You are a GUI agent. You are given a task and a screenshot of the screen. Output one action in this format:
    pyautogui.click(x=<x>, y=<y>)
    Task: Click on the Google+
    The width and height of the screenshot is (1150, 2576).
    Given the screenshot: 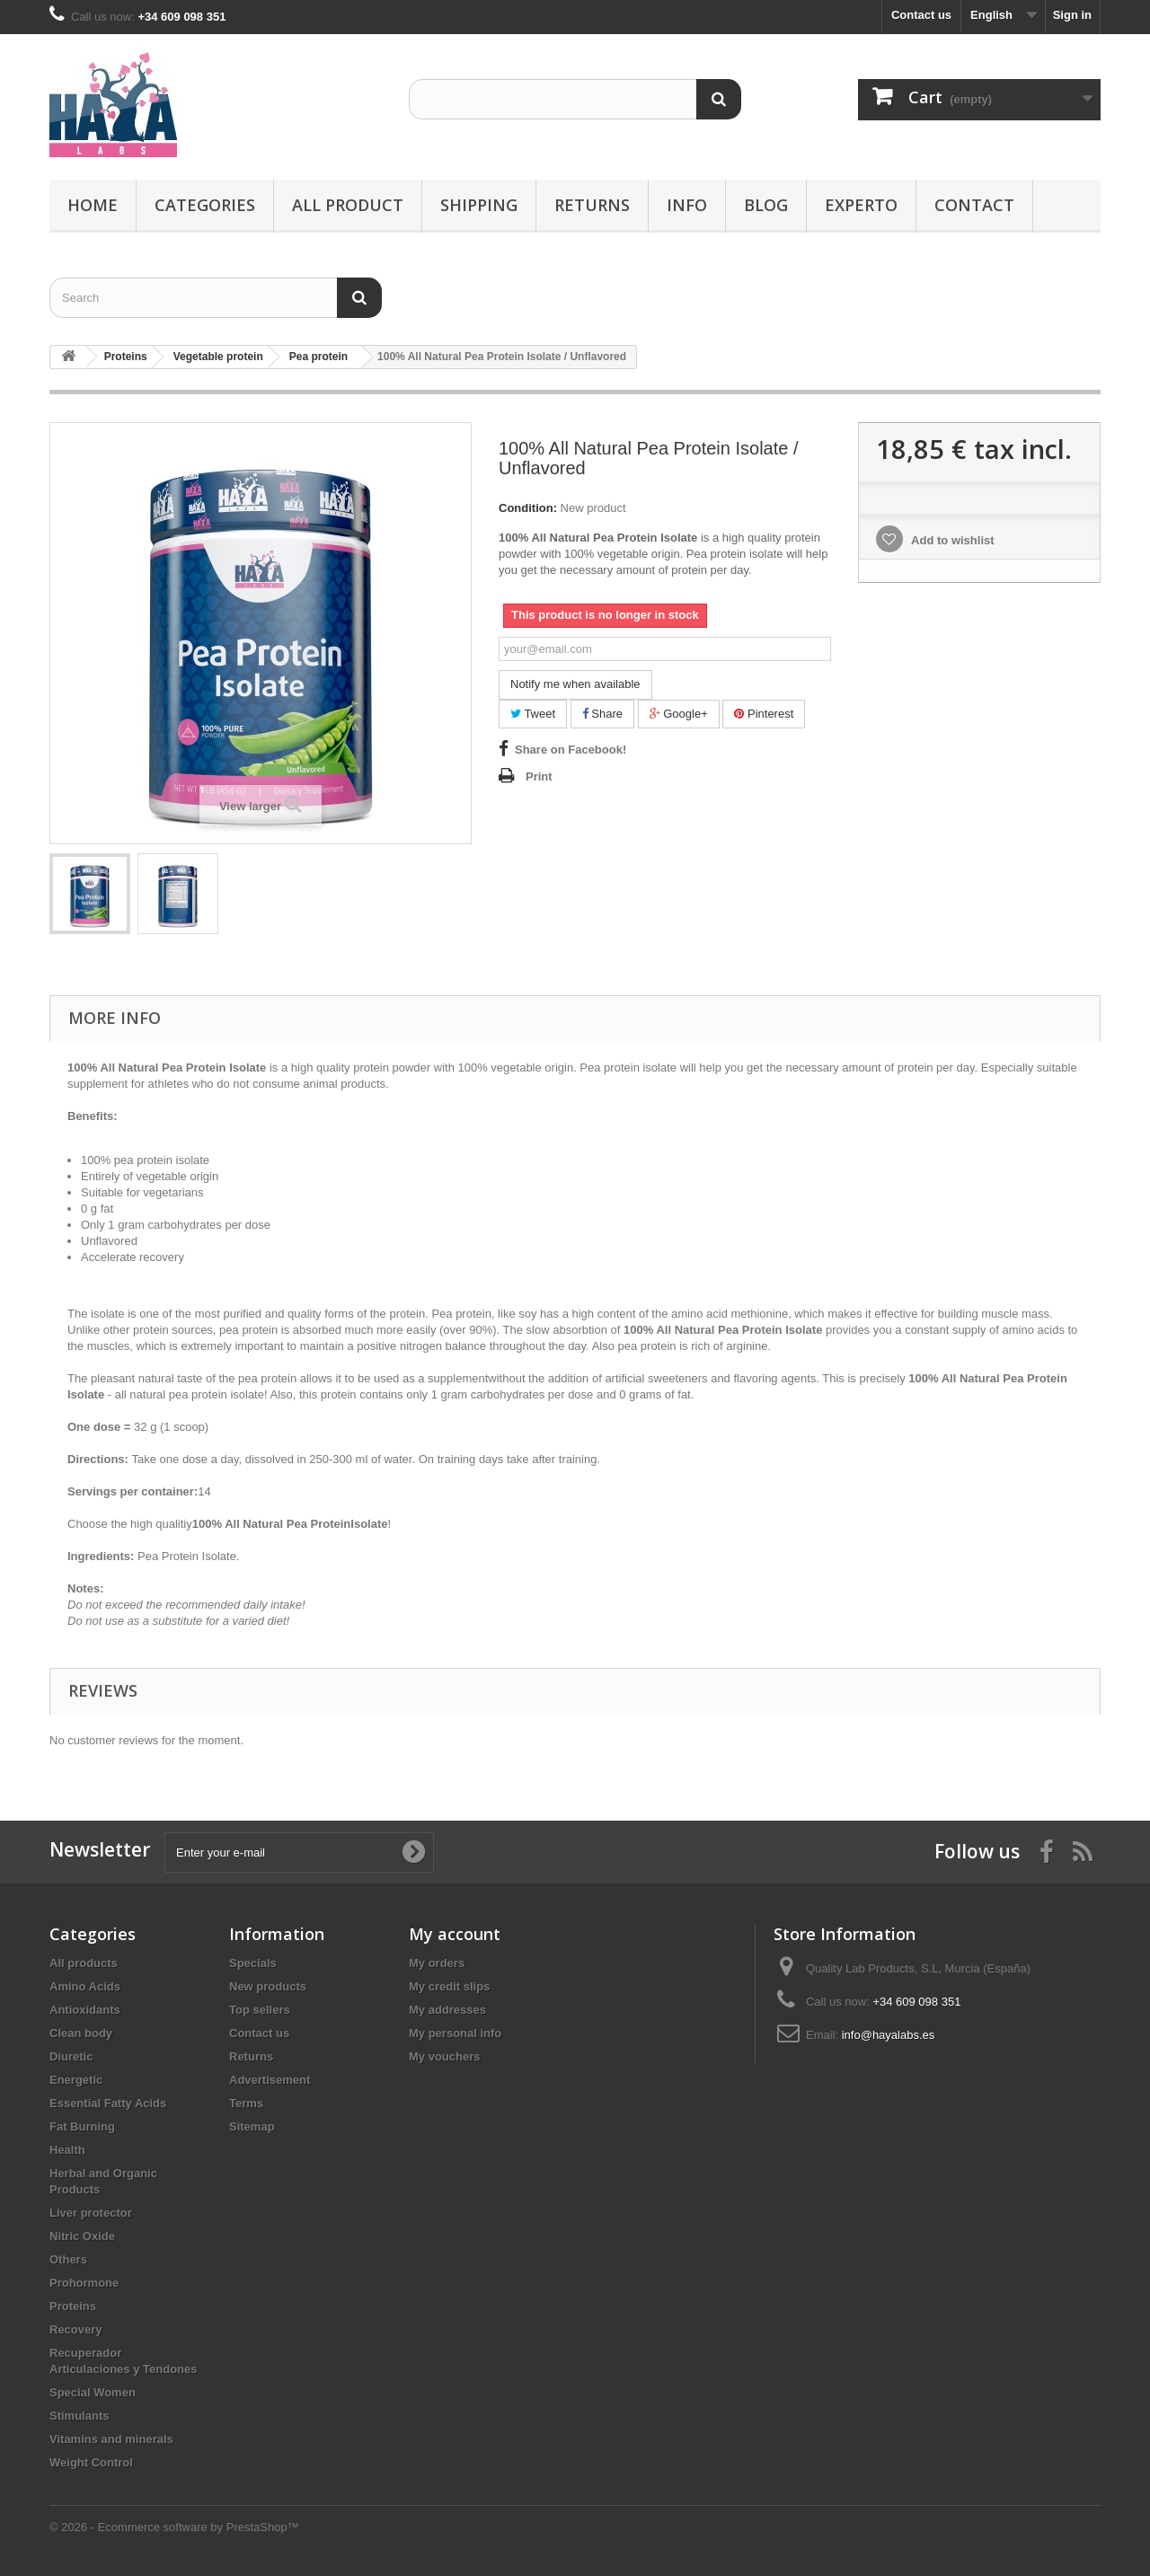 What is the action you would take?
    pyautogui.click(x=679, y=713)
    